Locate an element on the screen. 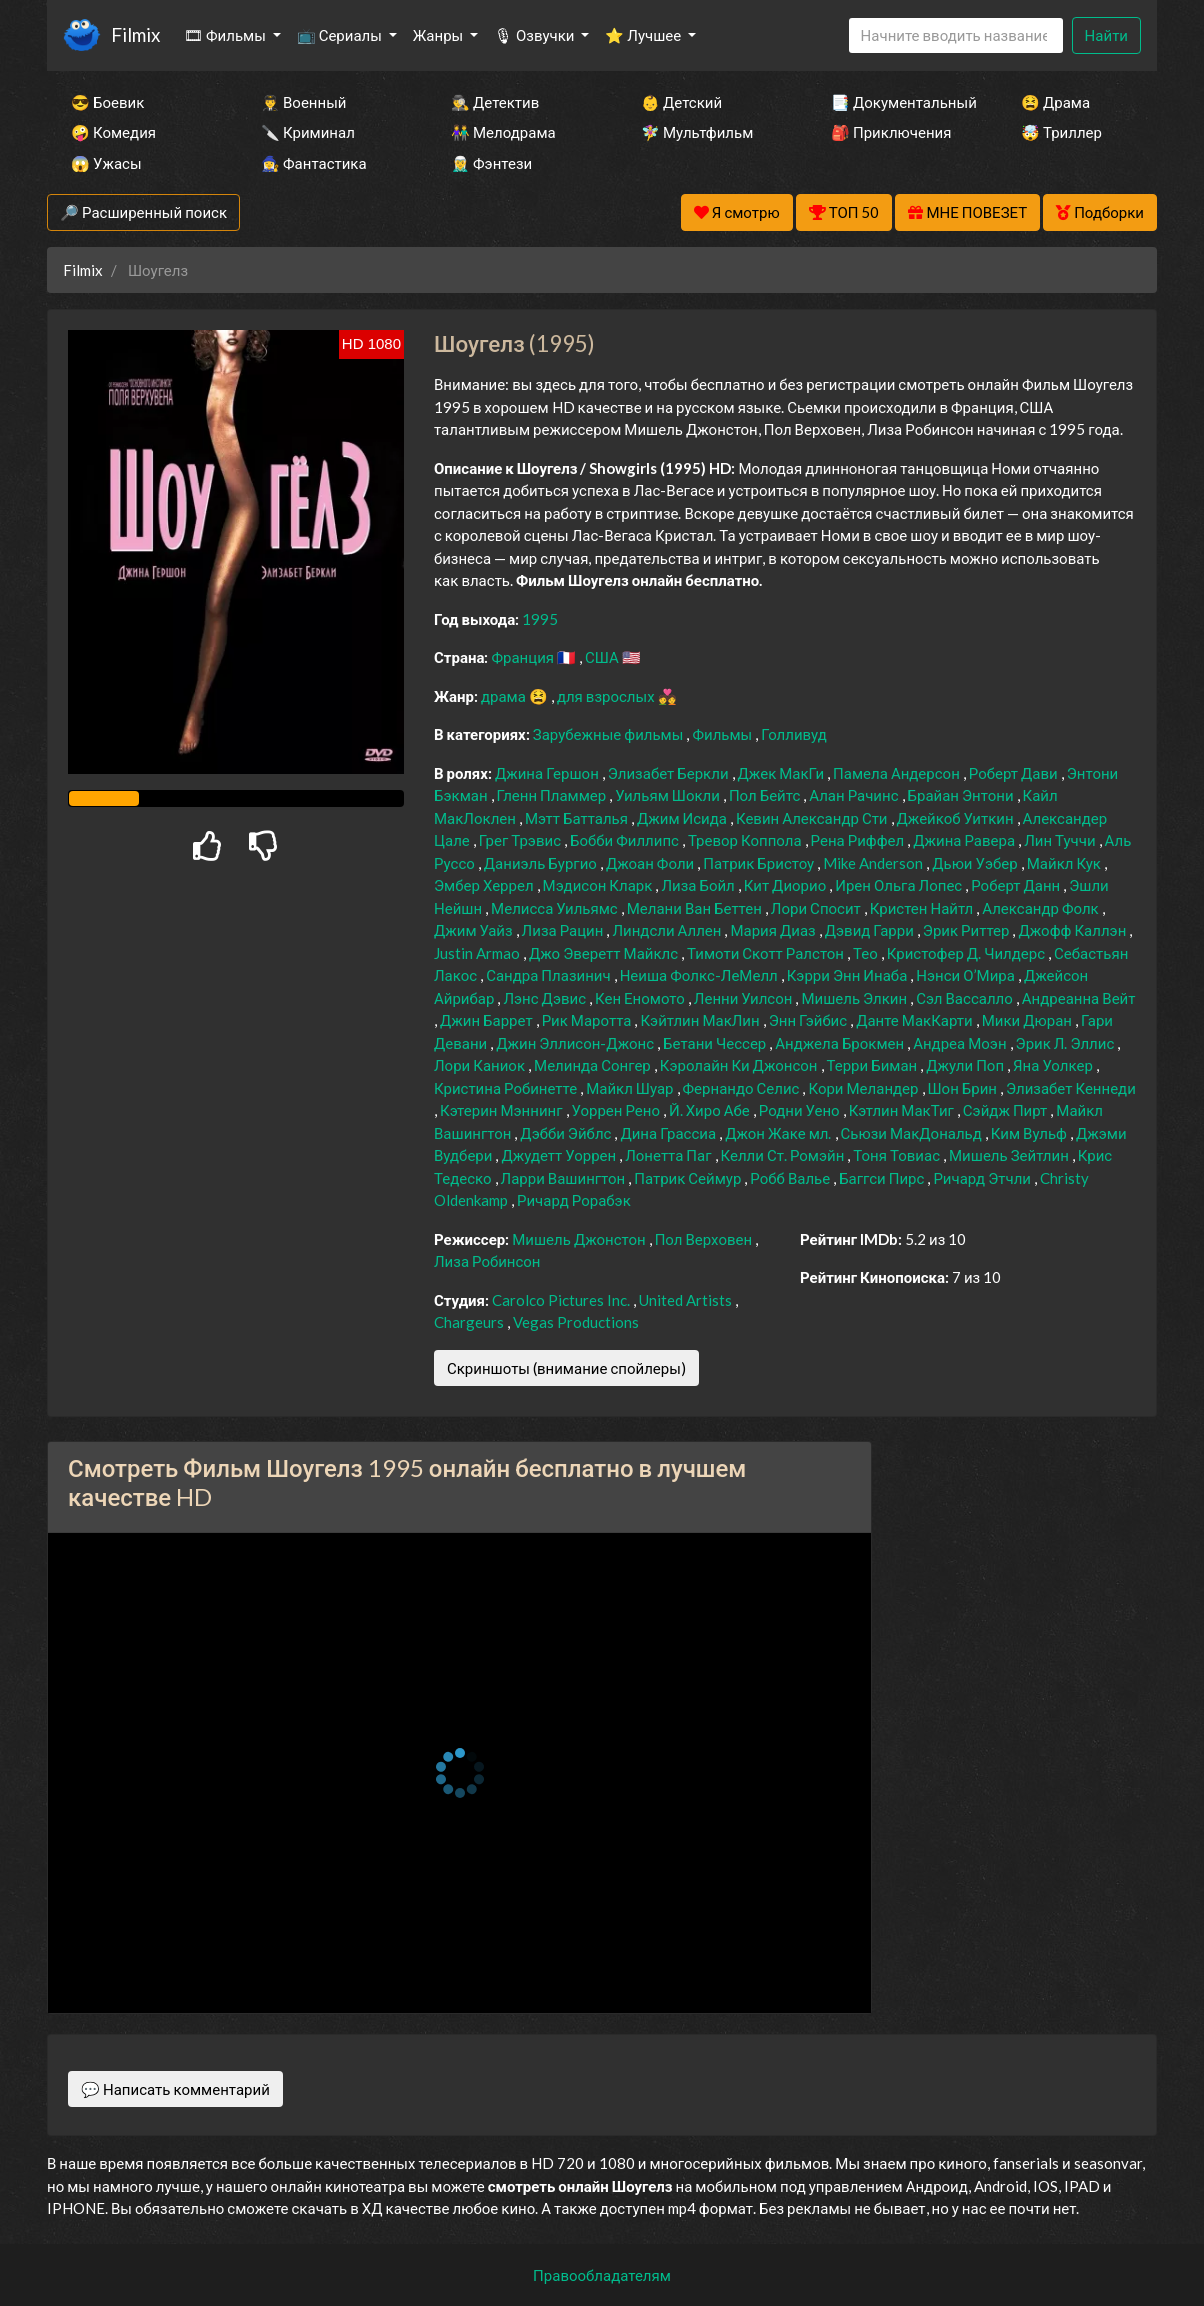  для взрослых is located at coordinates (607, 696).